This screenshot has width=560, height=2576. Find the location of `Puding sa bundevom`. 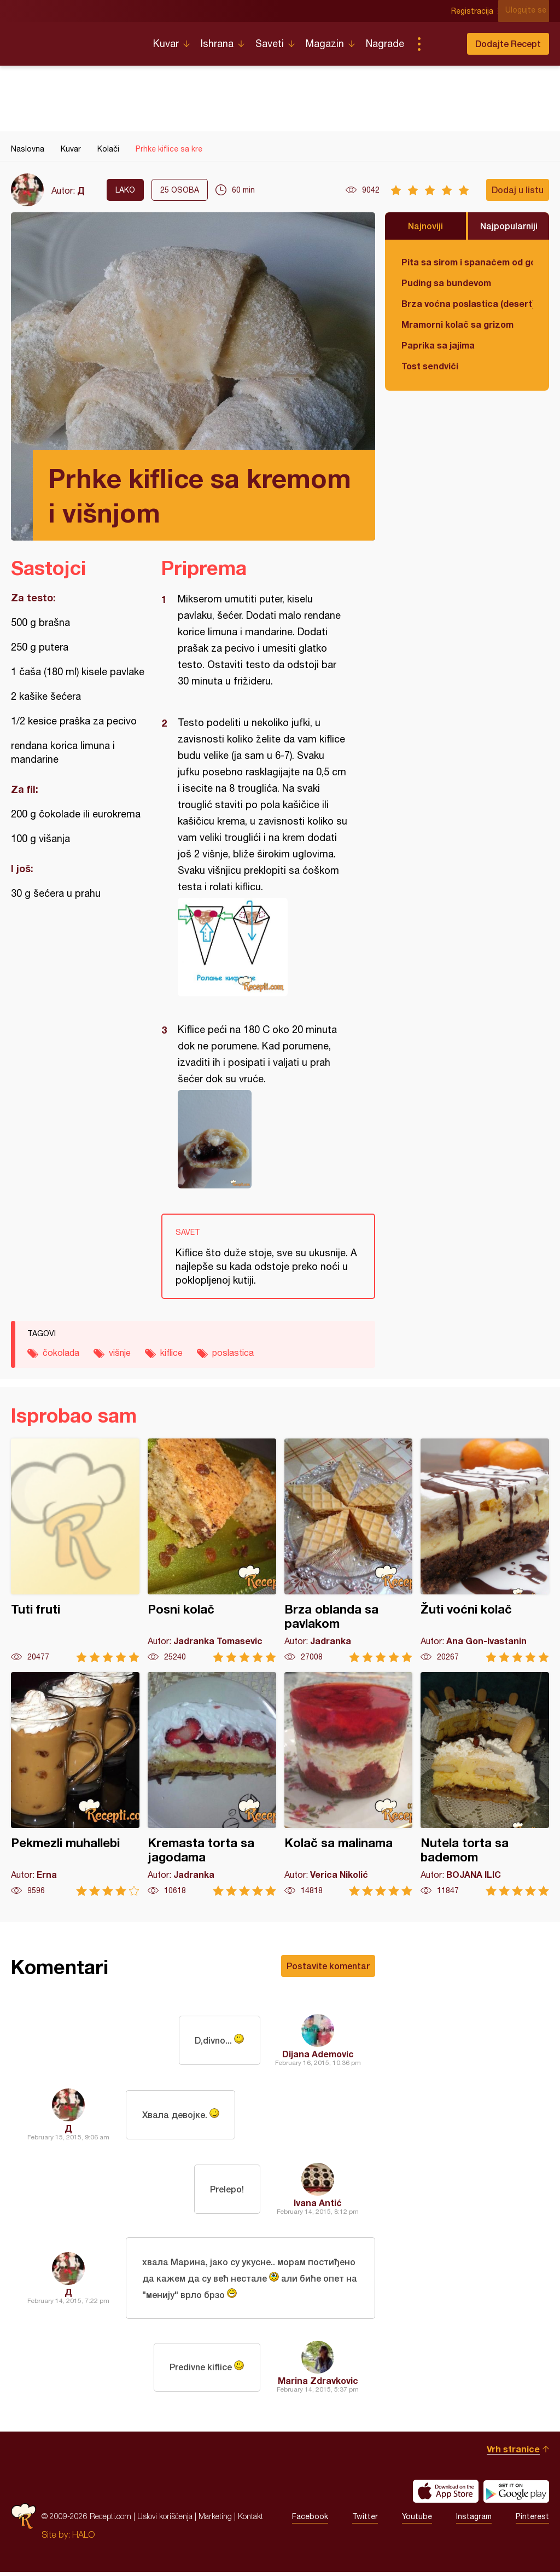

Puding sa bundevom is located at coordinates (446, 282).